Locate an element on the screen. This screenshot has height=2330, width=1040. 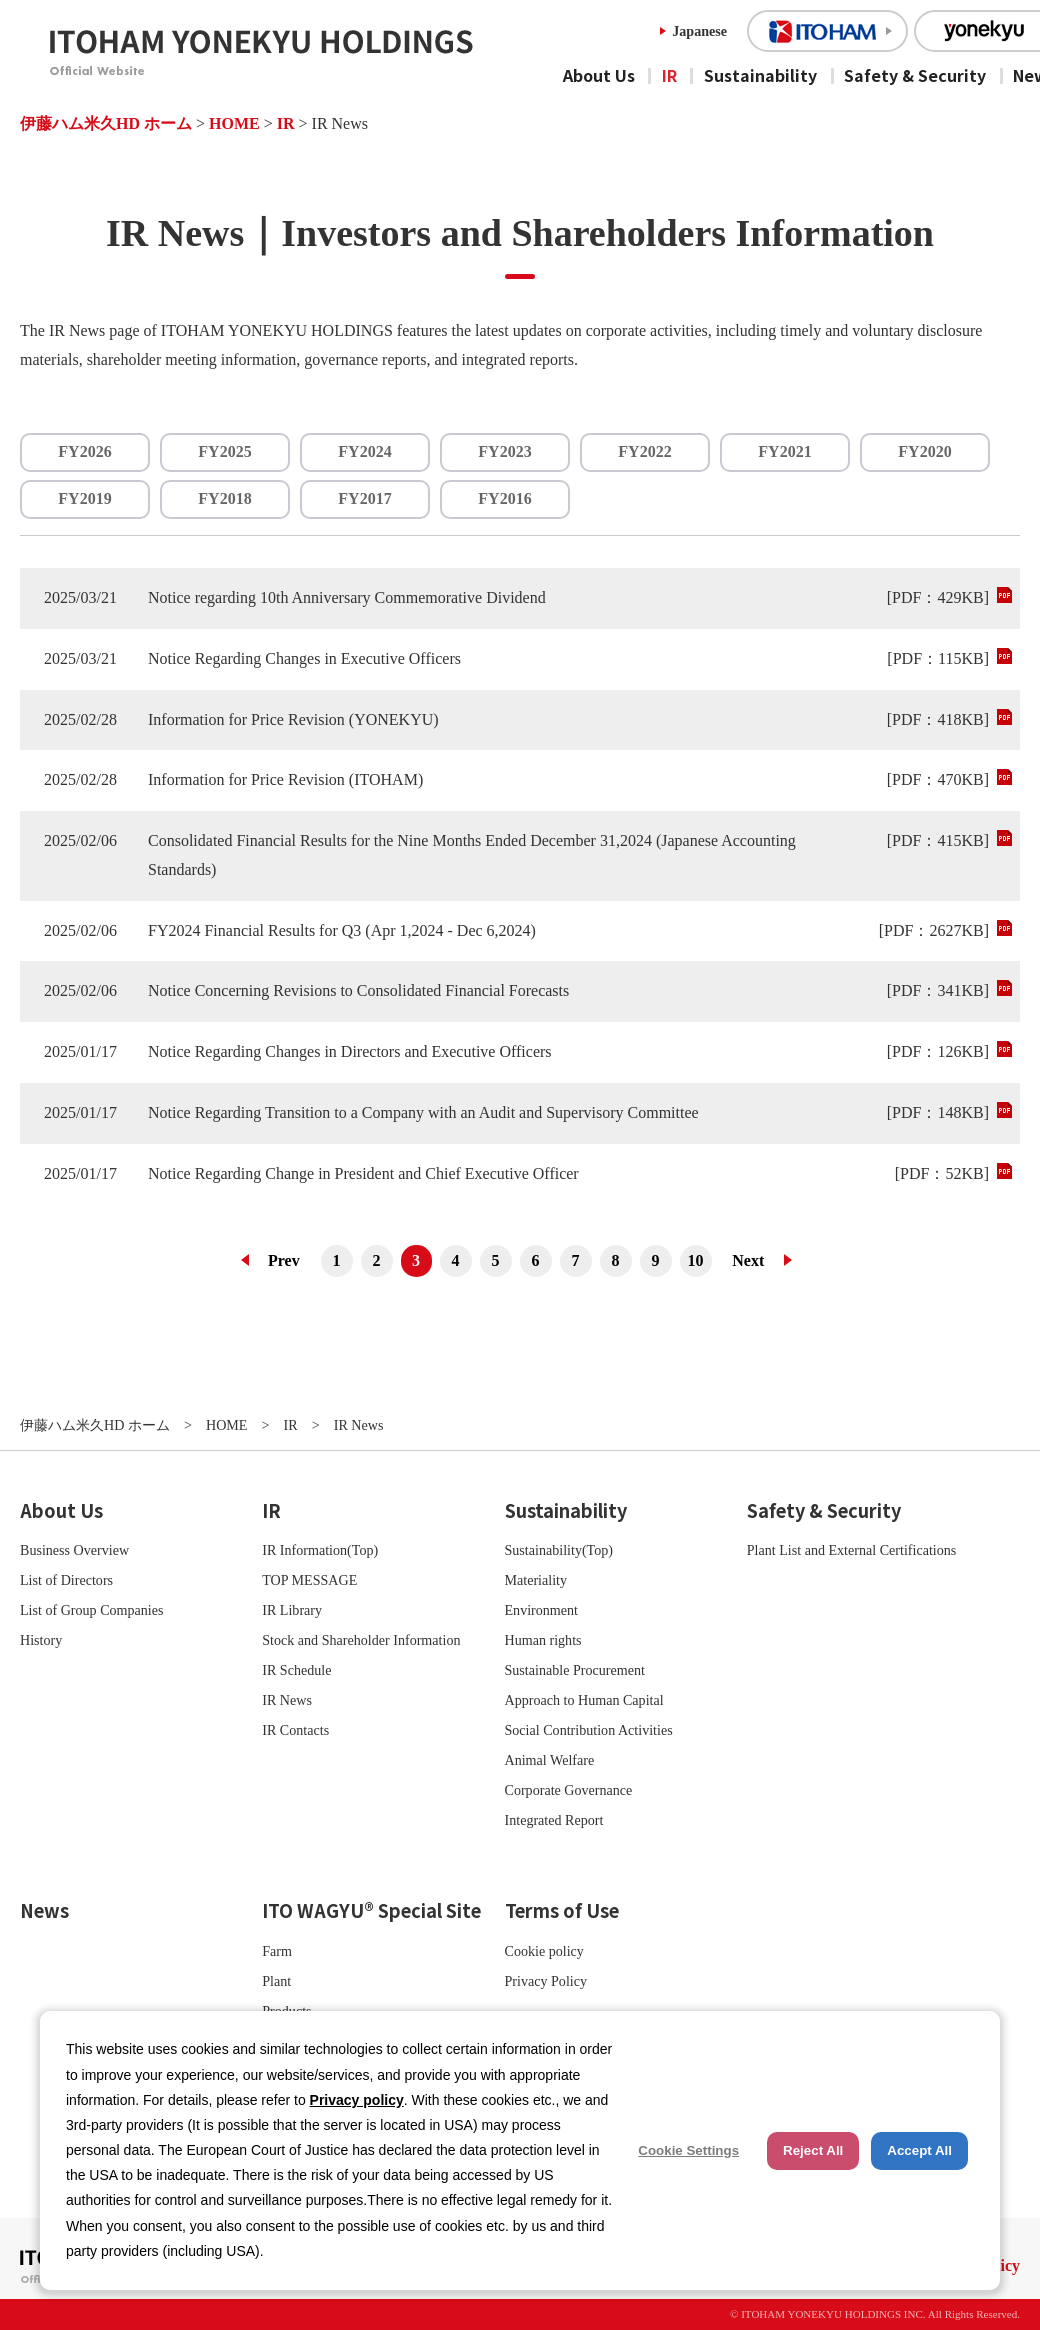
FY2017 is located at coordinates (364, 498).